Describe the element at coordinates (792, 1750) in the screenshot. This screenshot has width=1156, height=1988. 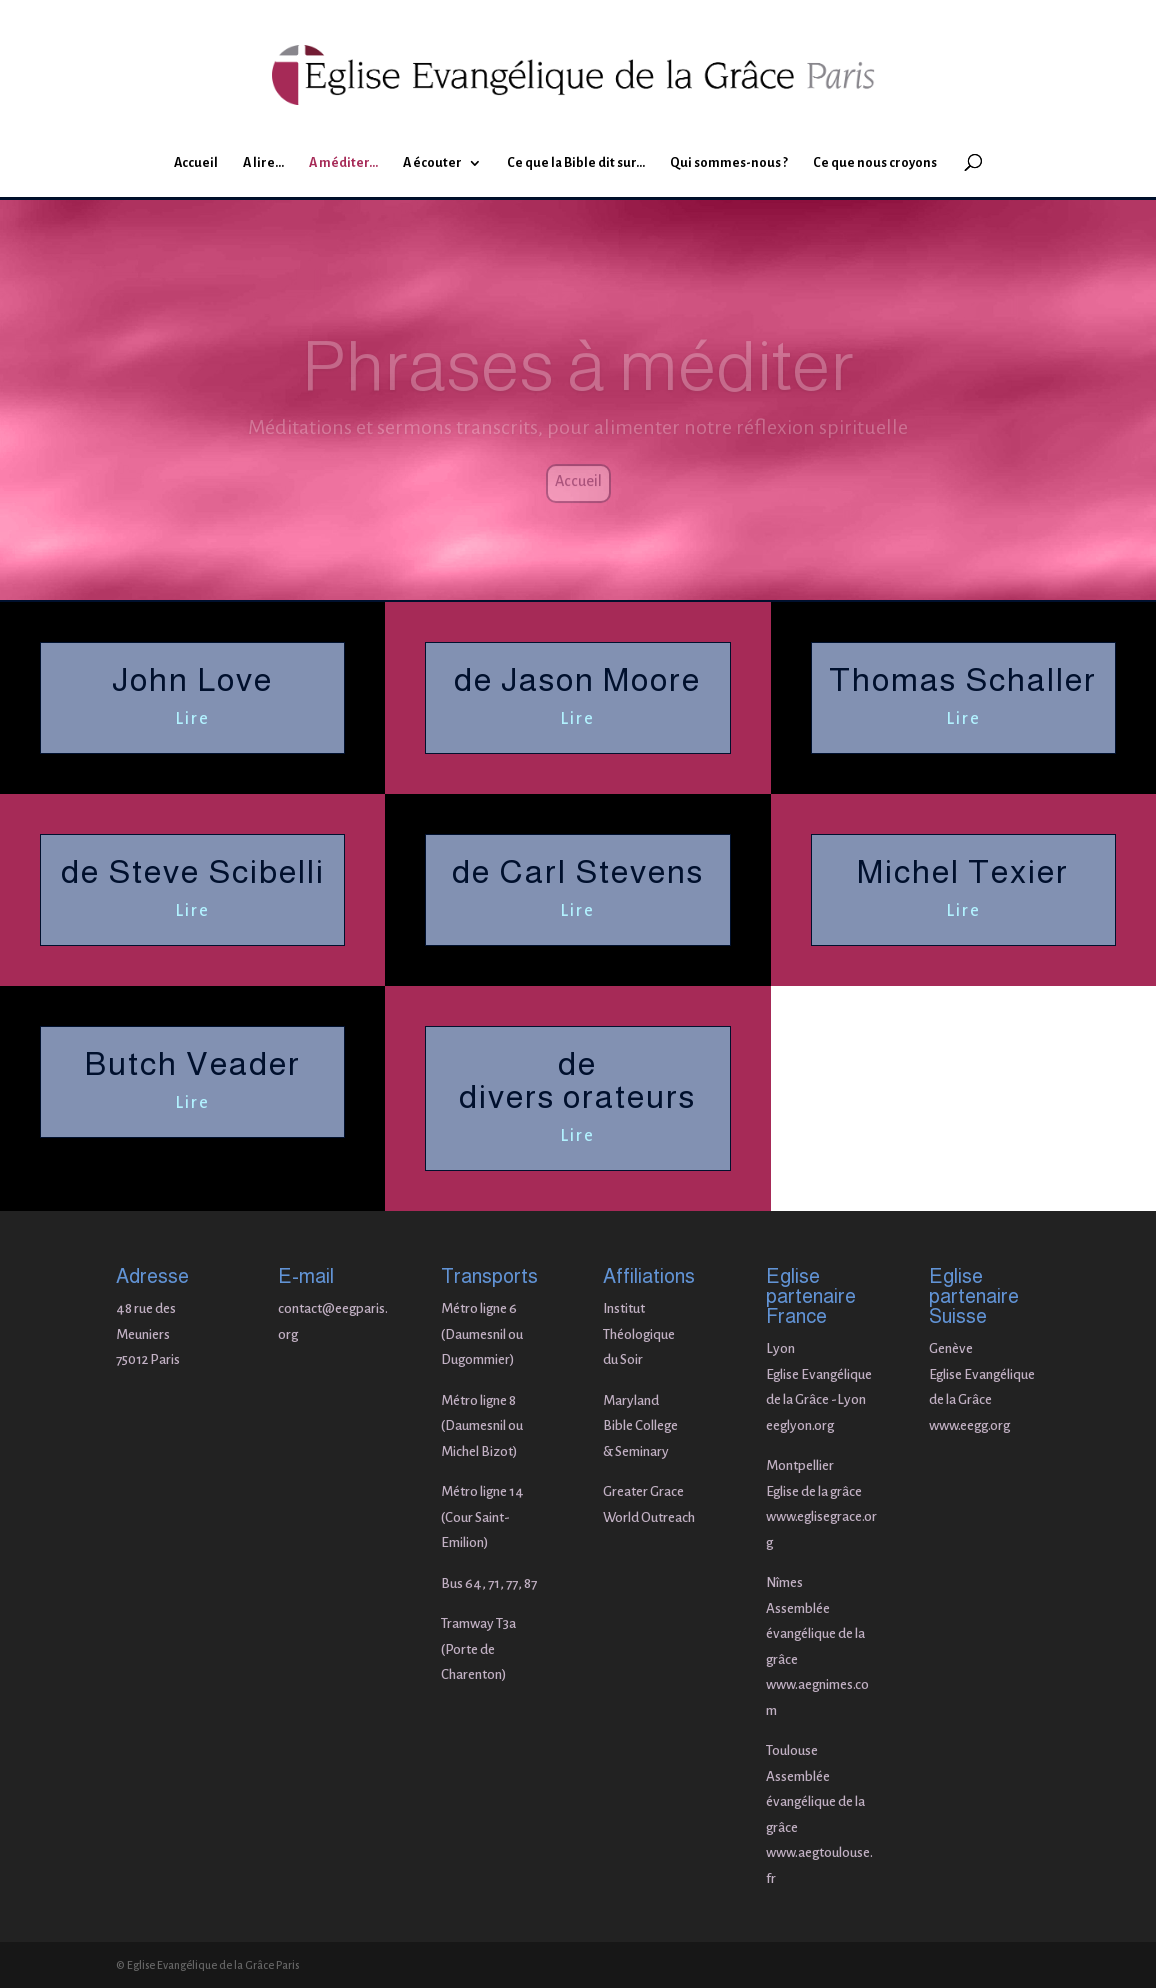
I see `Toulouse` at that location.